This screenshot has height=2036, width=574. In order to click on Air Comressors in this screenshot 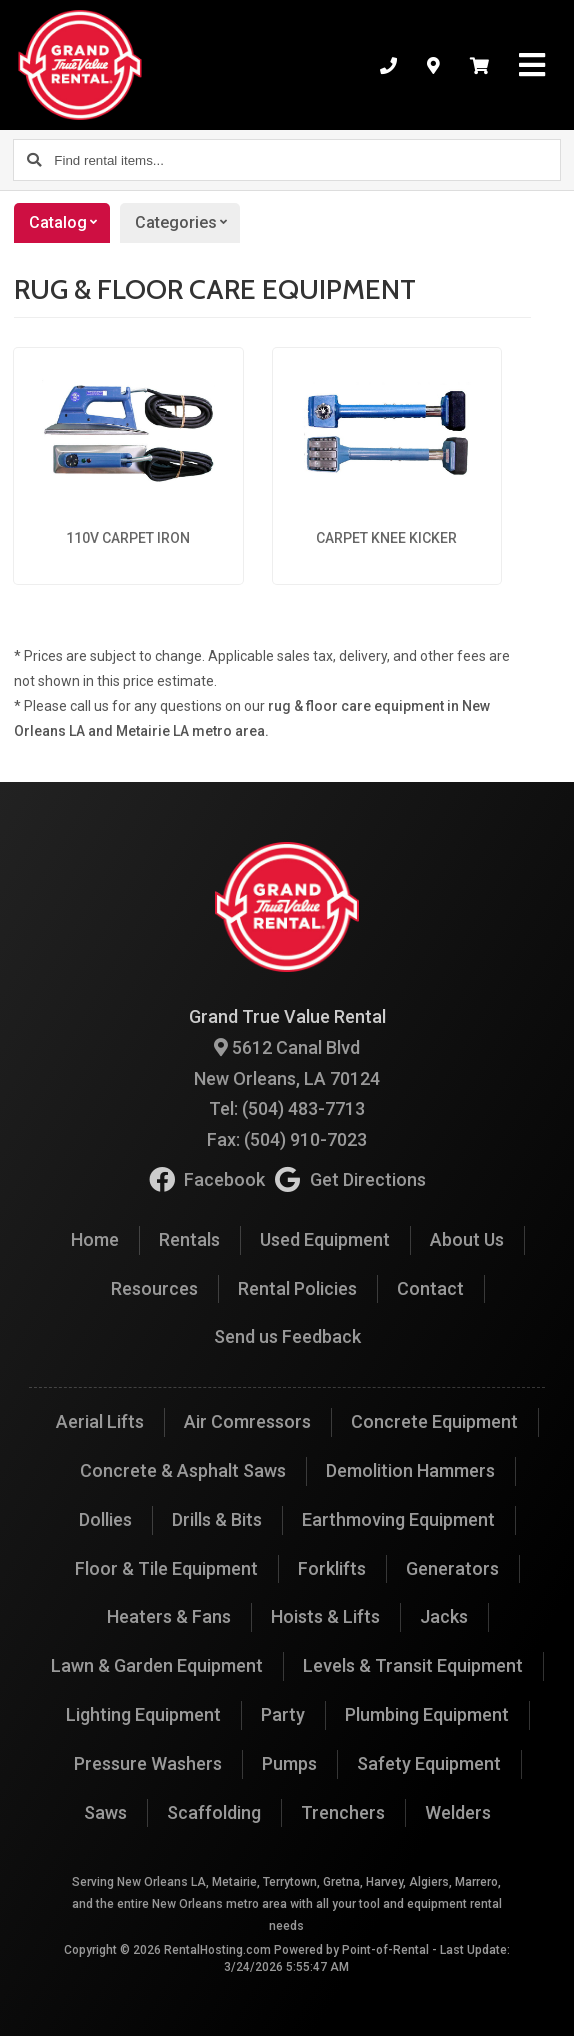, I will do `click(247, 1421)`.